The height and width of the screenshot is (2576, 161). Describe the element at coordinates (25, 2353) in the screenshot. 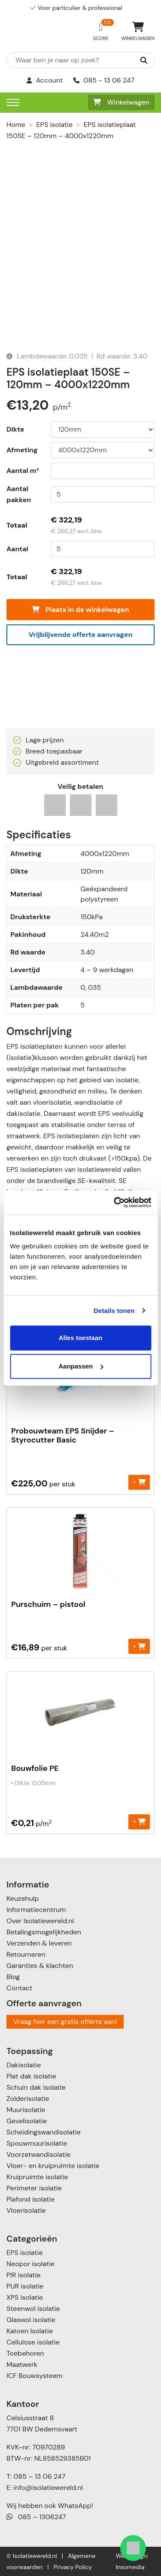

I see `Toebehoren` at that location.